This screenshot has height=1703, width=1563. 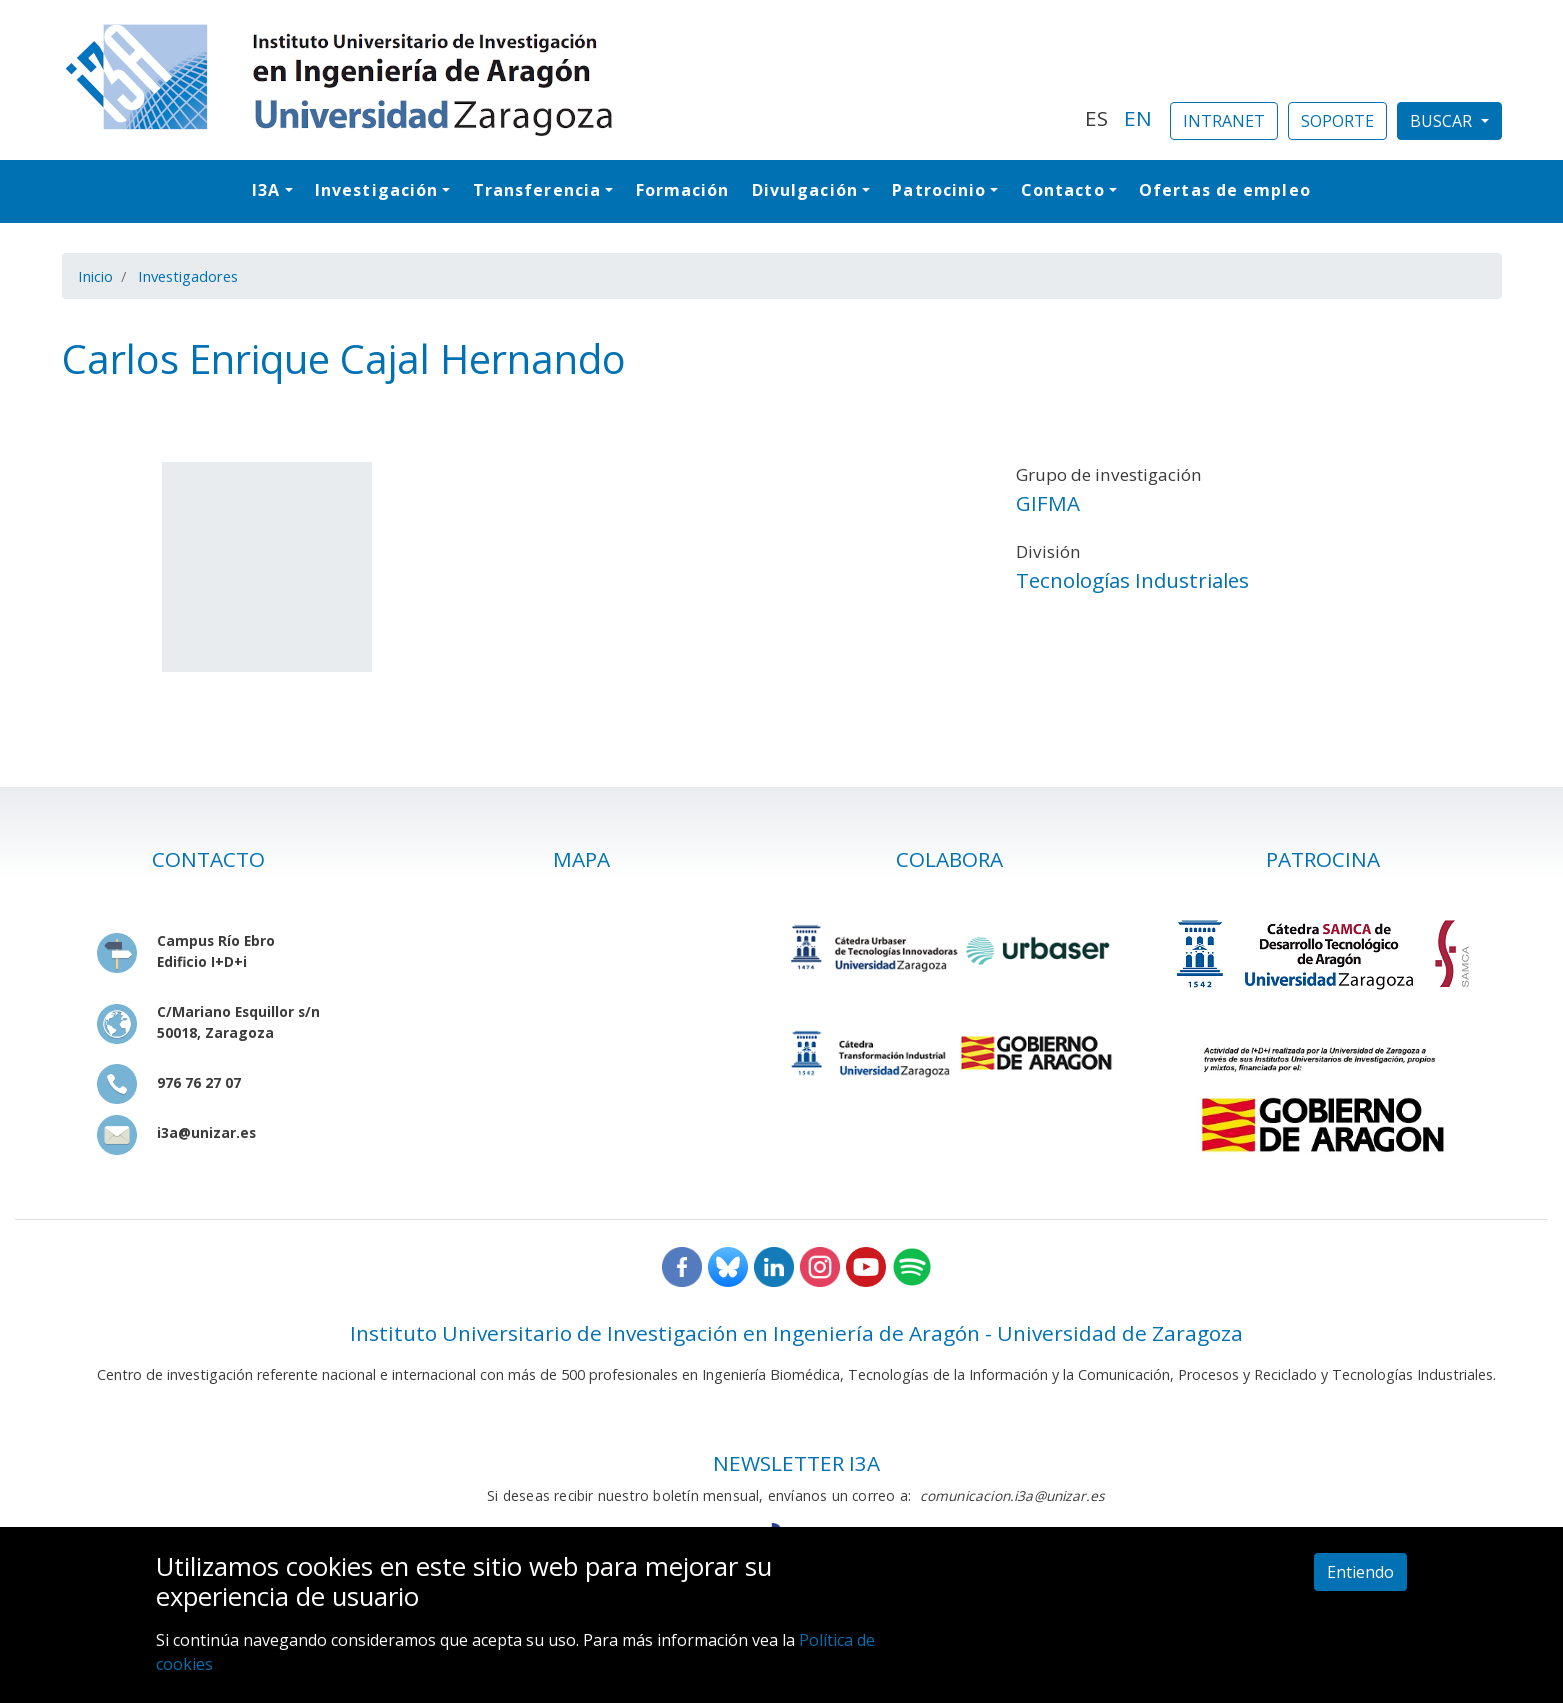 I want to click on I3A, so click(x=266, y=190).